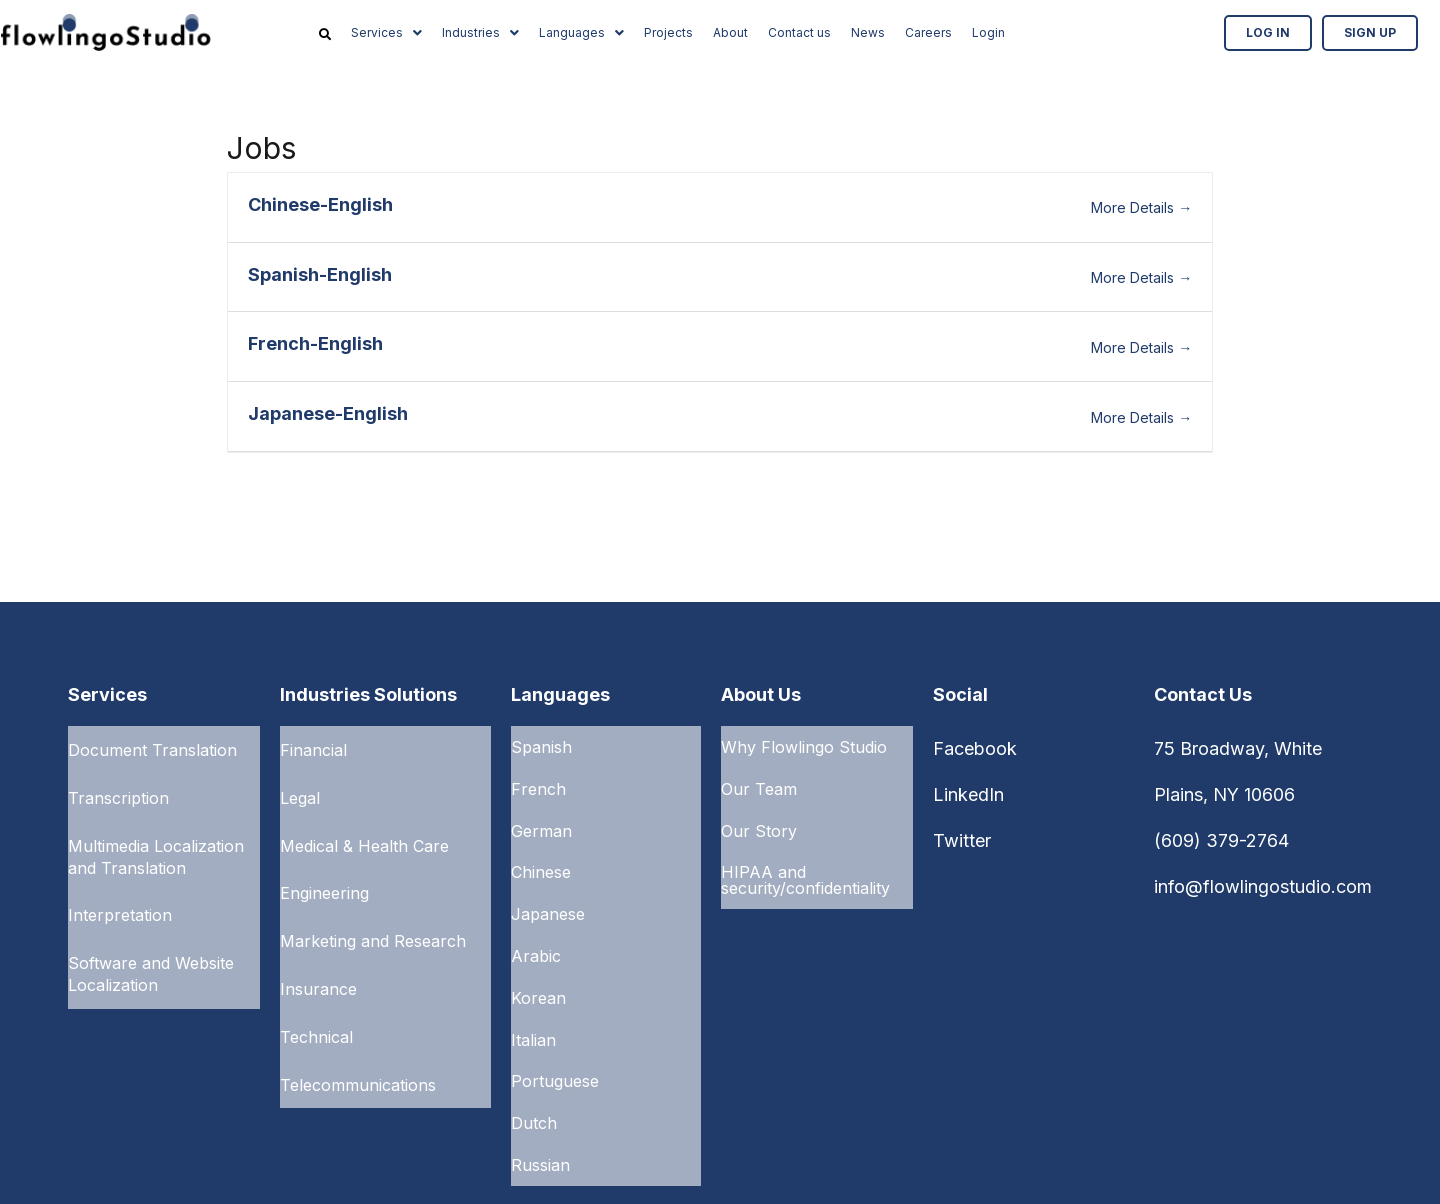 Image resolution: width=1440 pixels, height=1204 pixels. What do you see at coordinates (328, 413) in the screenshot?
I see `Japanese-English` at bounding box center [328, 413].